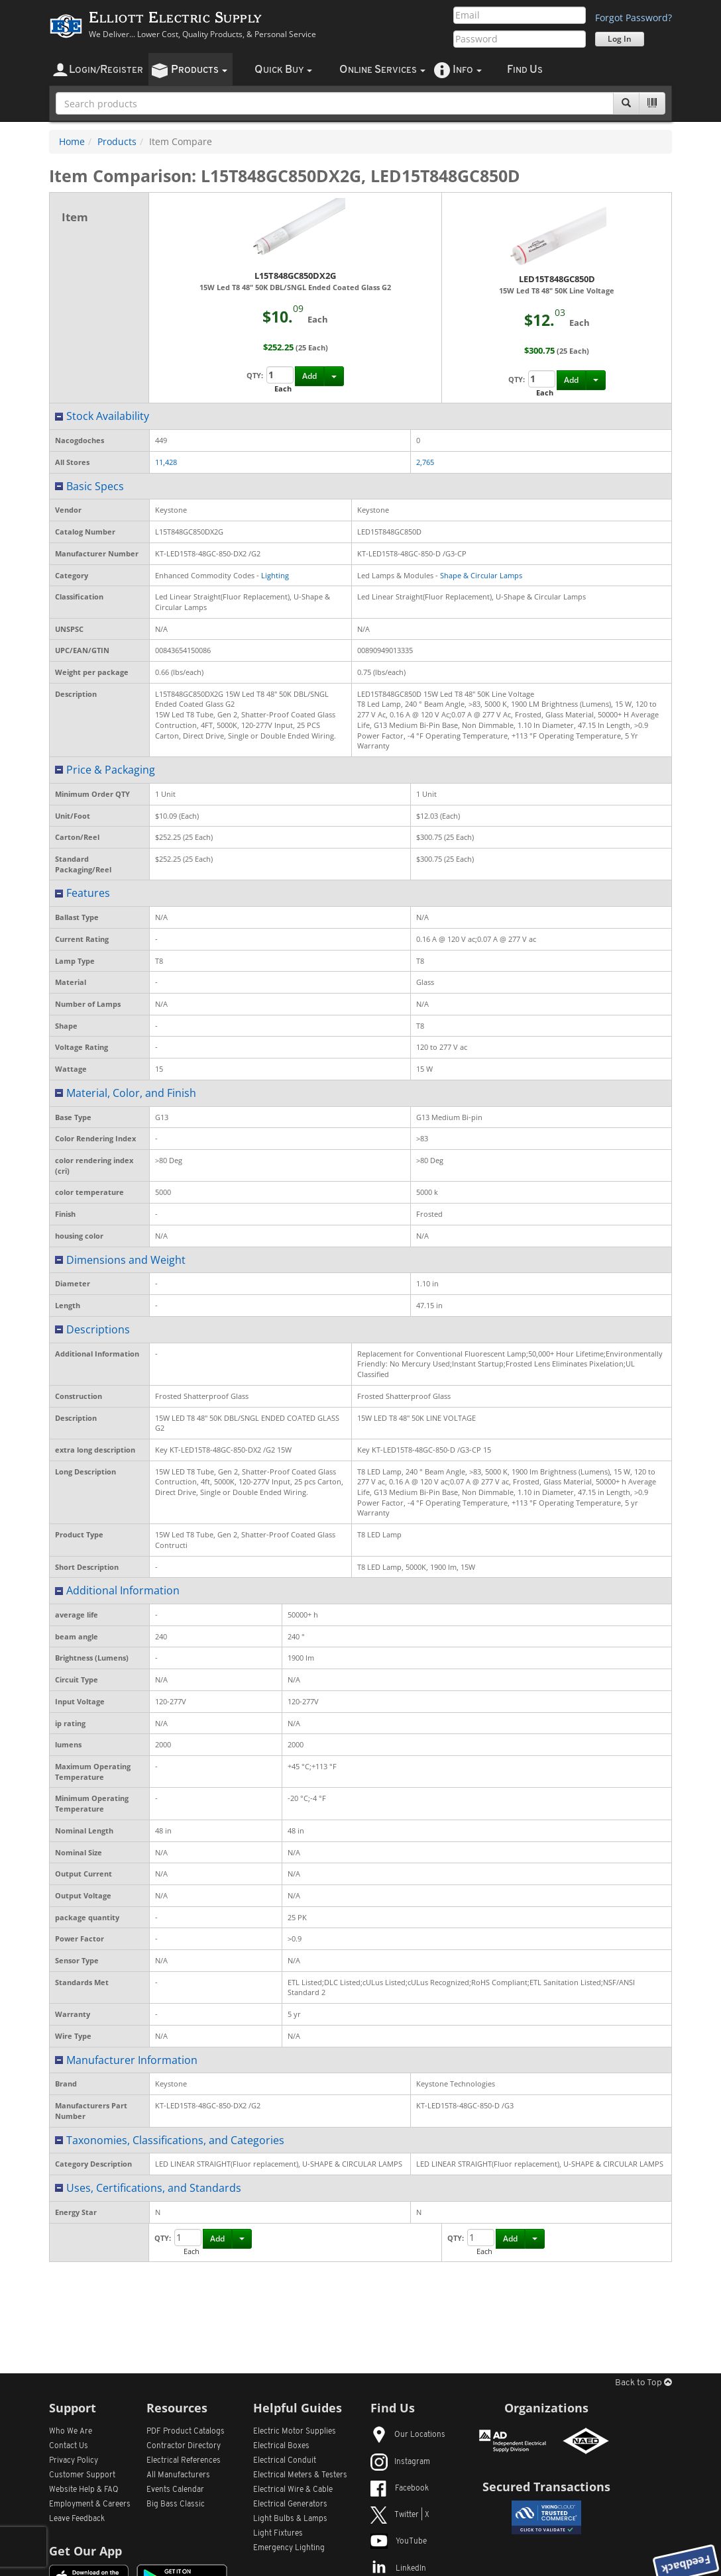 The width and height of the screenshot is (721, 2576). I want to click on Electrical Meters & Testers, so click(300, 2475).